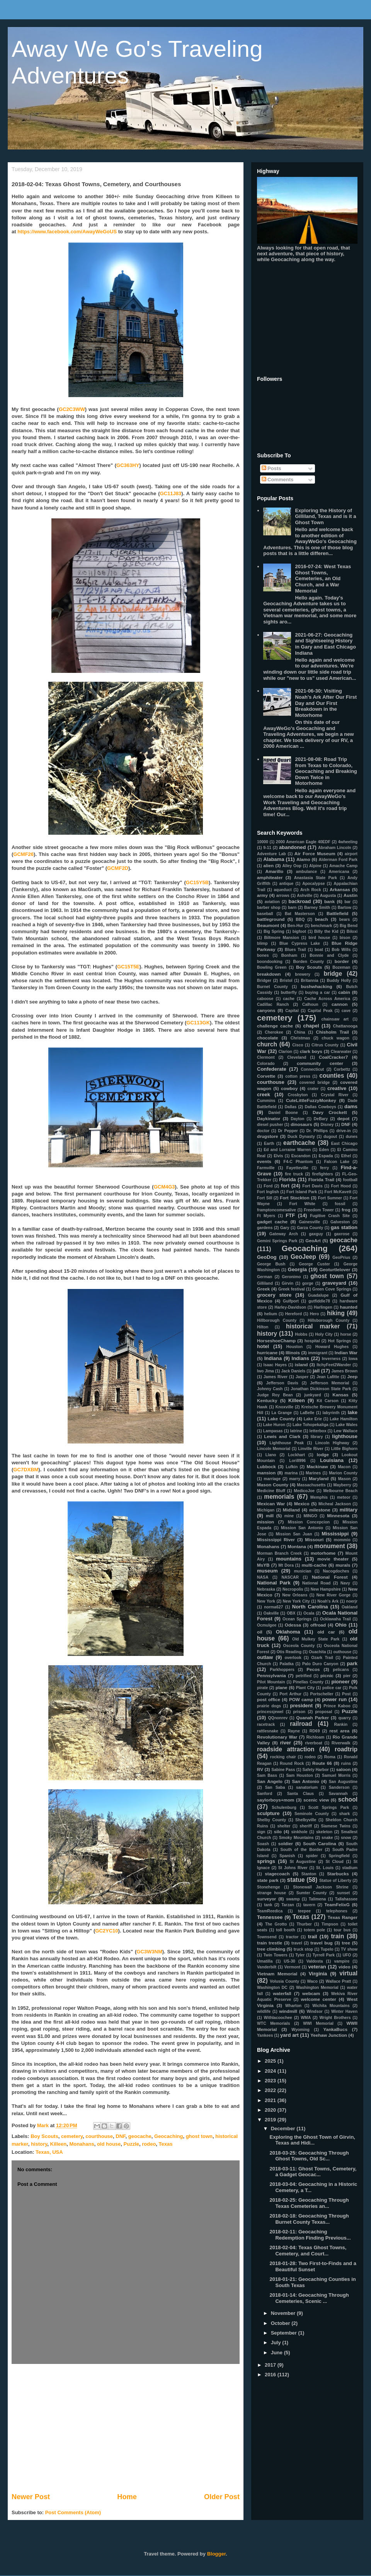 The width and height of the screenshot is (371, 2576). Describe the element at coordinates (341, 967) in the screenshot. I see `Bozeman` at that location.